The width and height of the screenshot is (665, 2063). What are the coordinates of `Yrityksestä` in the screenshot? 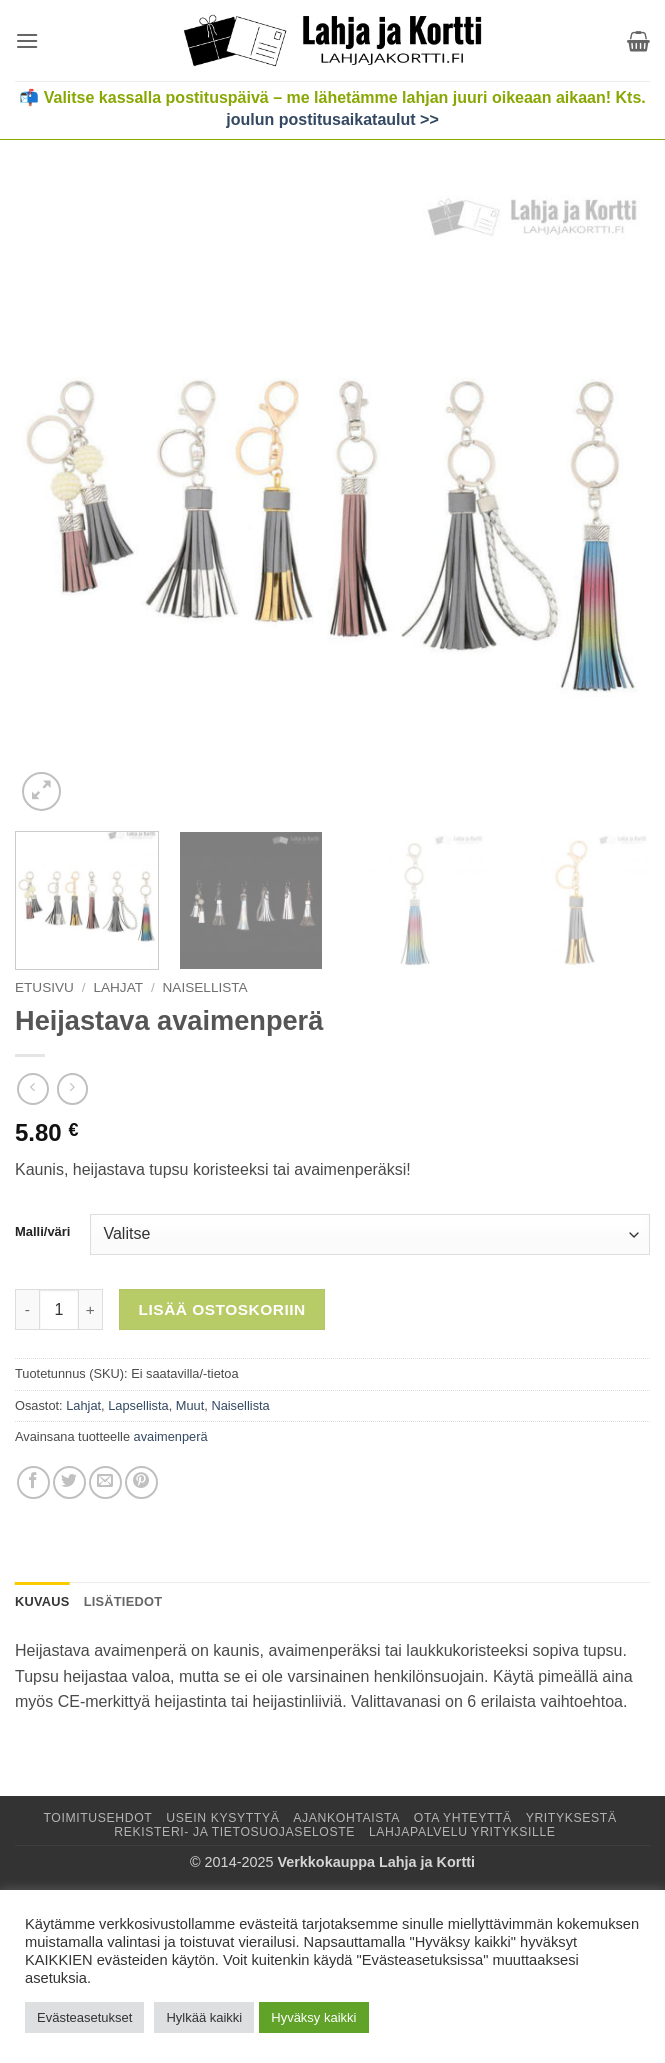 It's located at (571, 1818).